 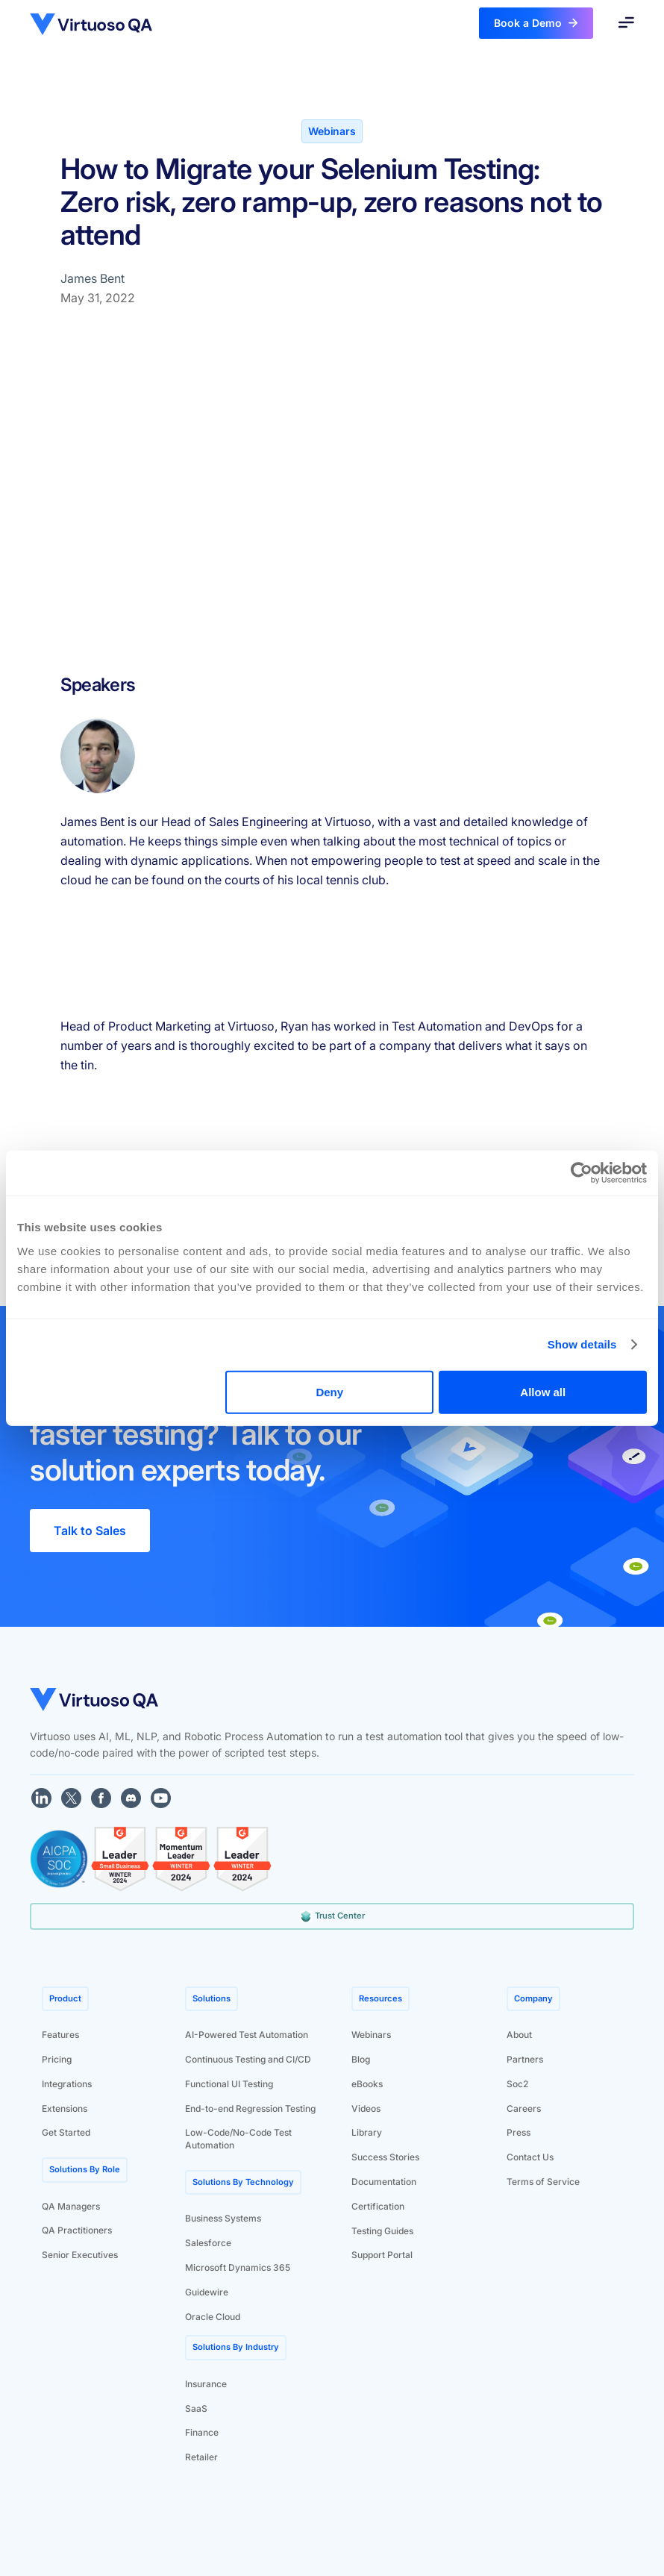 What do you see at coordinates (360, 2059) in the screenshot?
I see `Blog` at bounding box center [360, 2059].